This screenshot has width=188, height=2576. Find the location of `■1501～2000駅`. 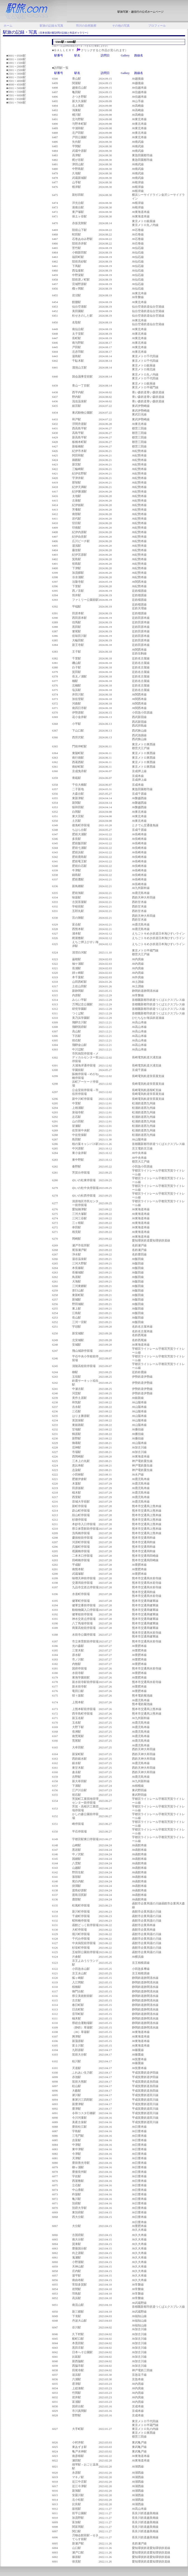

■1501～2000駅 is located at coordinates (16, 66).